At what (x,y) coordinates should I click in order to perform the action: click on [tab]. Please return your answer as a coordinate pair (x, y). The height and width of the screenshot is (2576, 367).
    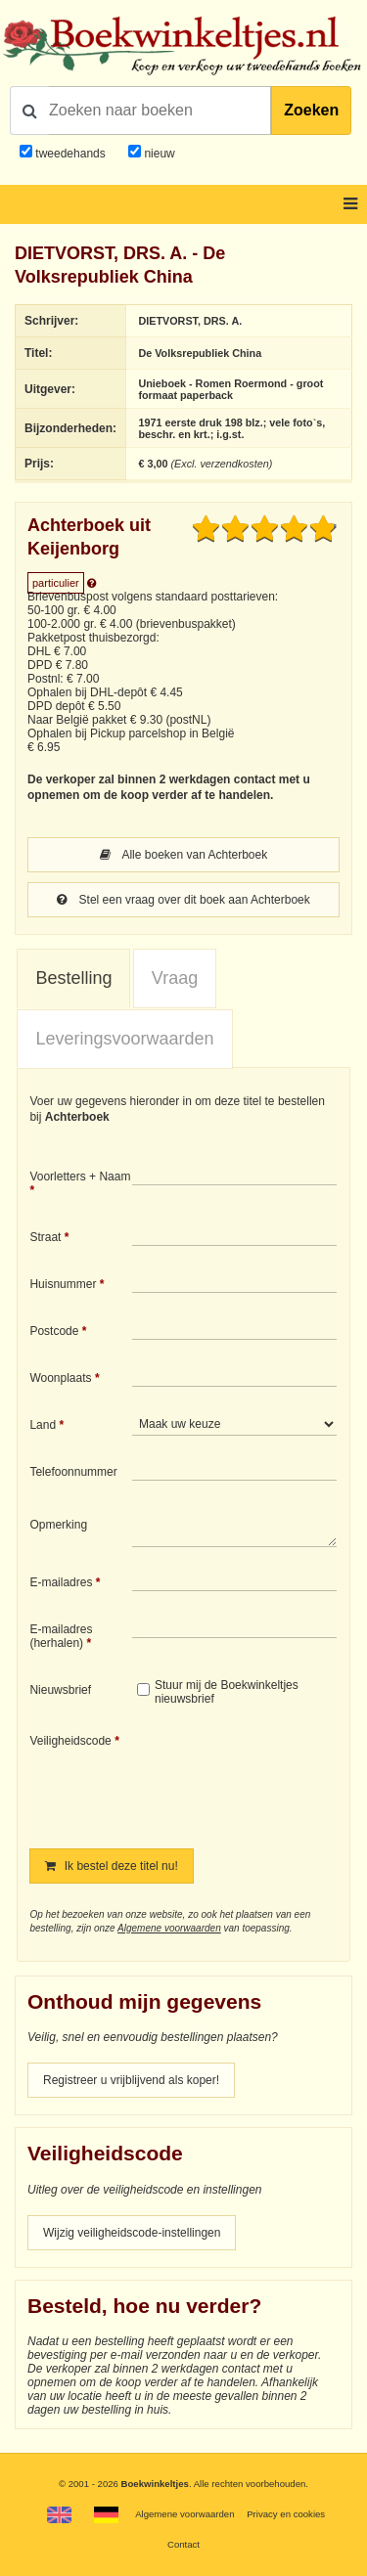
    Looking at the image, I should click on (73, 979).